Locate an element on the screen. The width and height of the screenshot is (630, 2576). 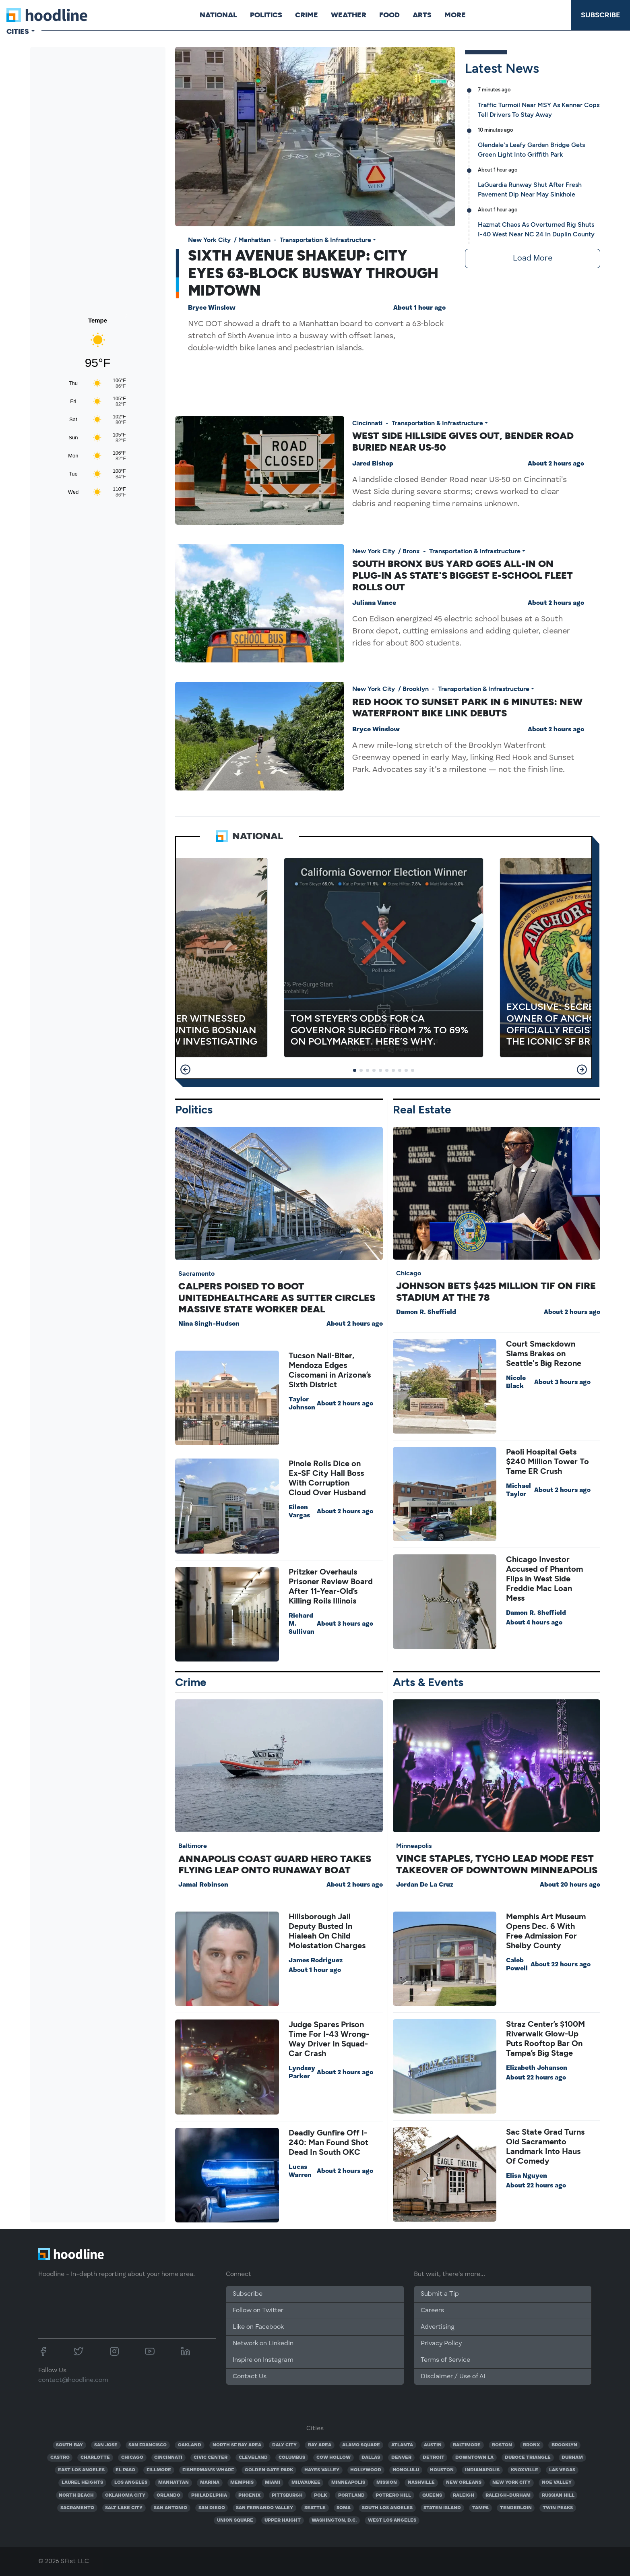
PORTLAND is located at coordinates (351, 2495).